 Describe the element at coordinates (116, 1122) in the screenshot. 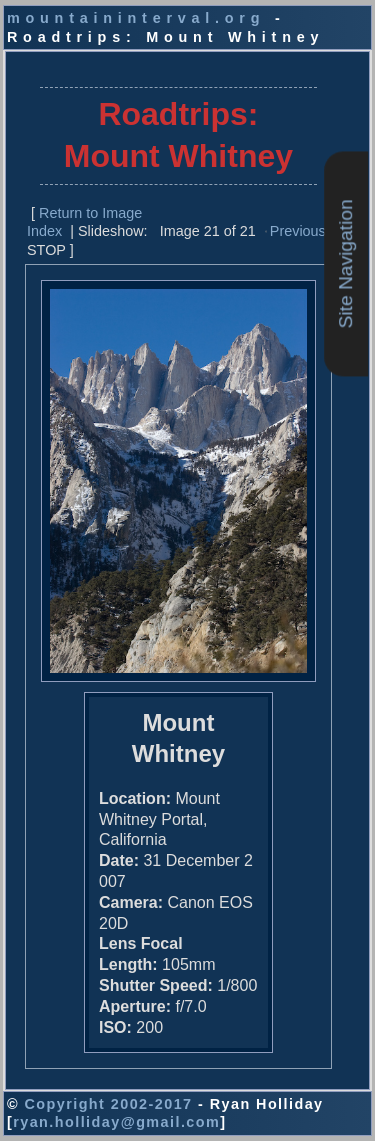

I see `ryan.holliday@gmail.com` at that location.